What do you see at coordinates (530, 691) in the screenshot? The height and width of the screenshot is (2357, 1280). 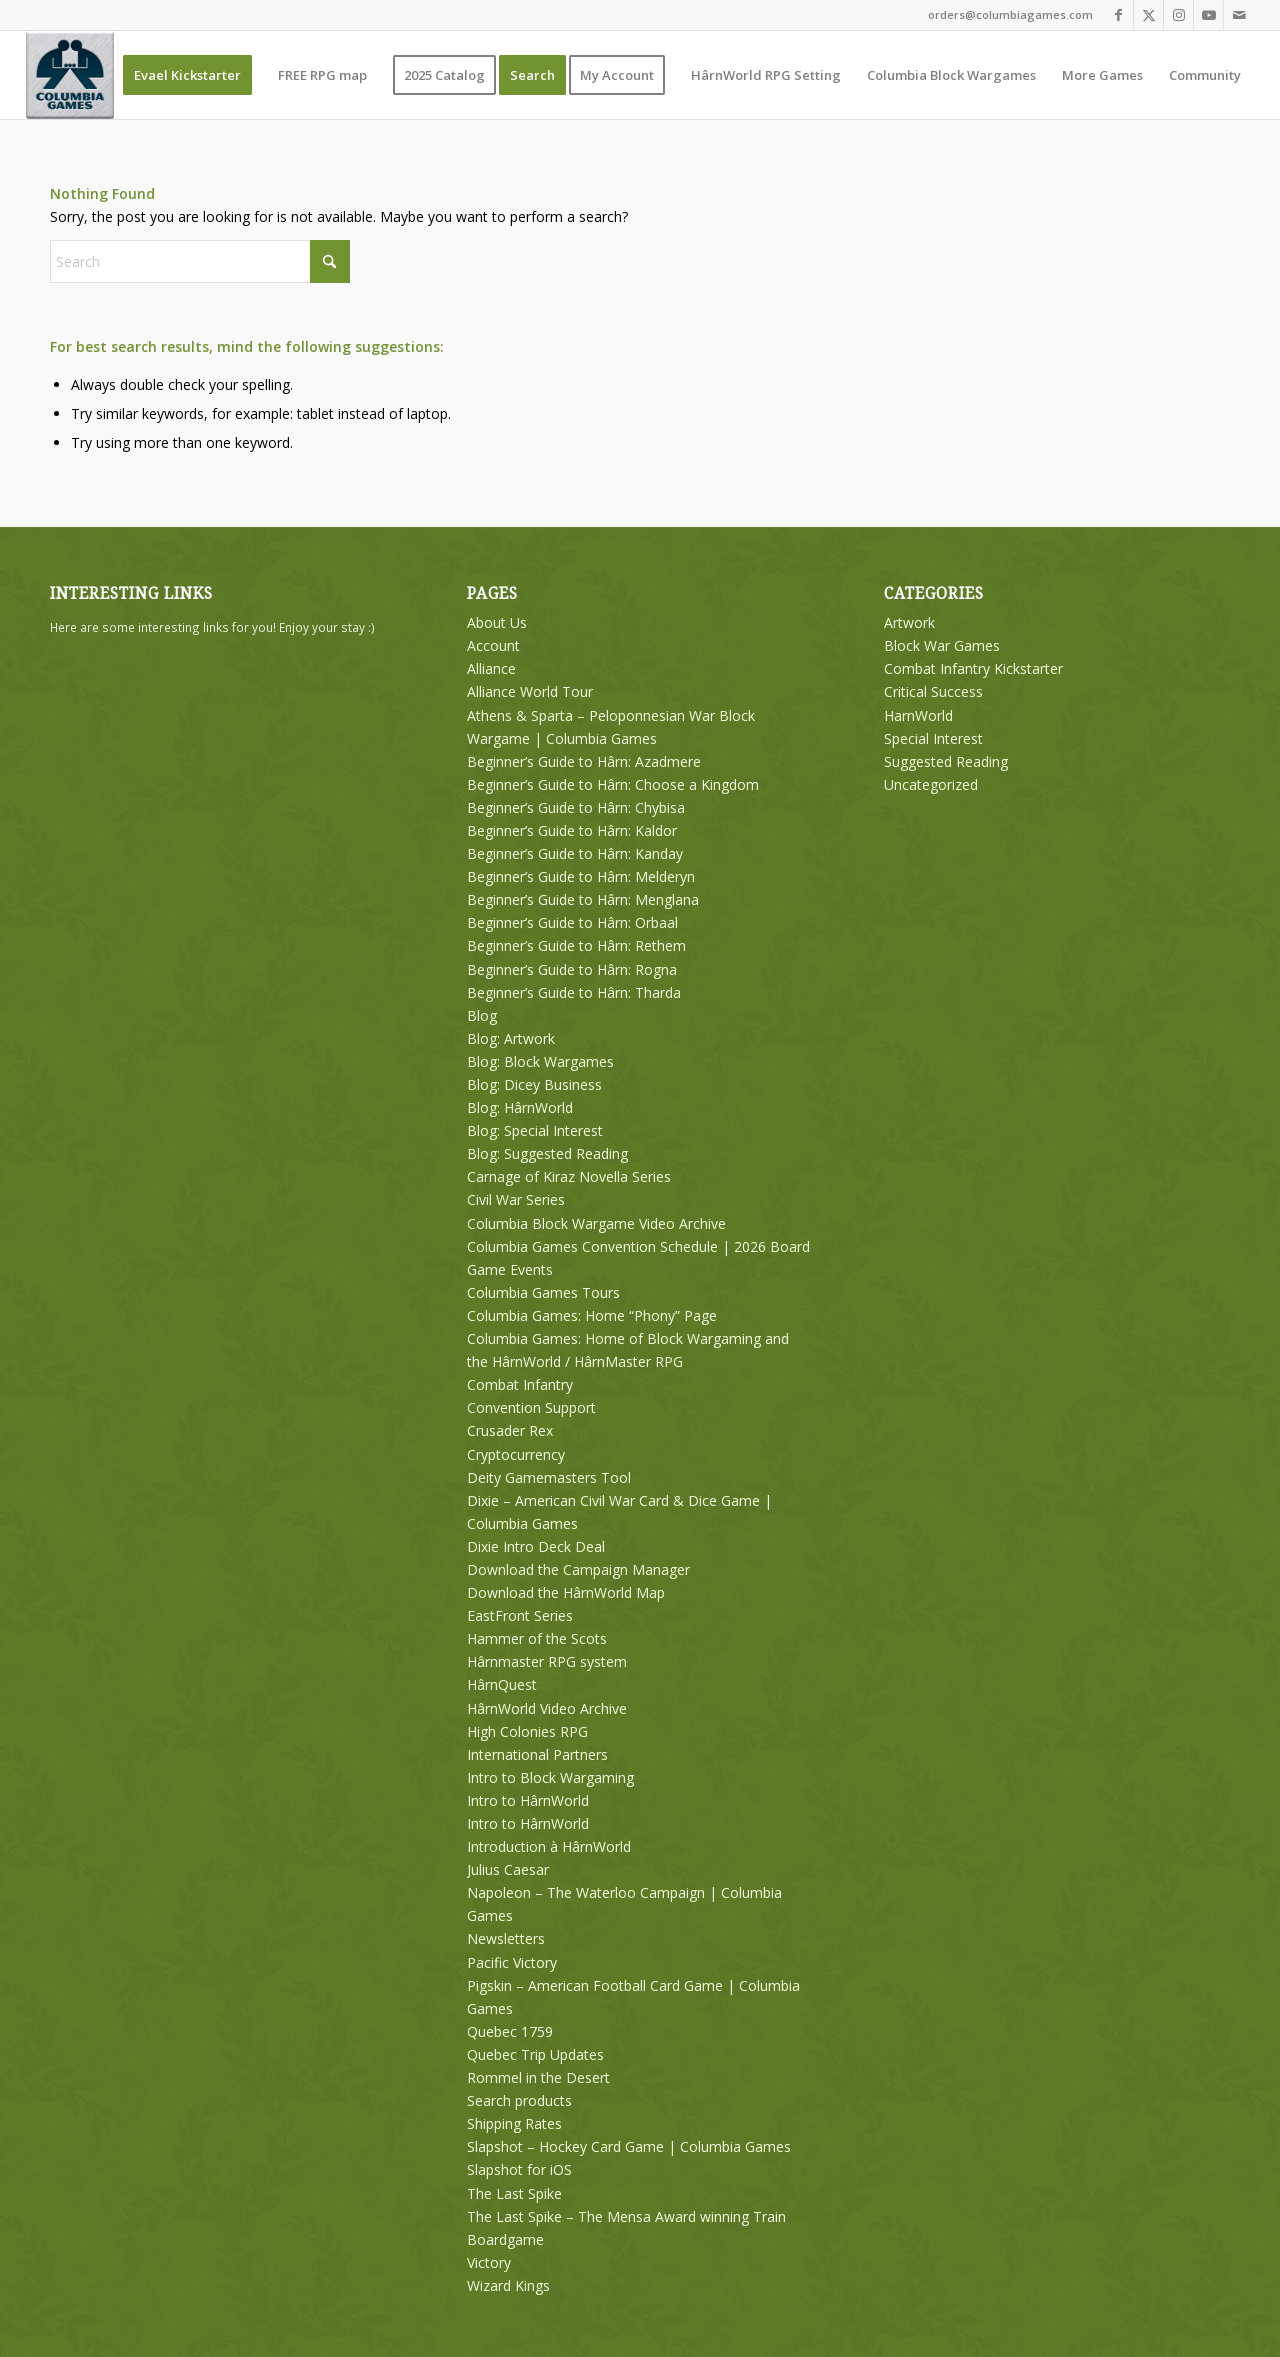 I see `Alliance World Tour` at bounding box center [530, 691].